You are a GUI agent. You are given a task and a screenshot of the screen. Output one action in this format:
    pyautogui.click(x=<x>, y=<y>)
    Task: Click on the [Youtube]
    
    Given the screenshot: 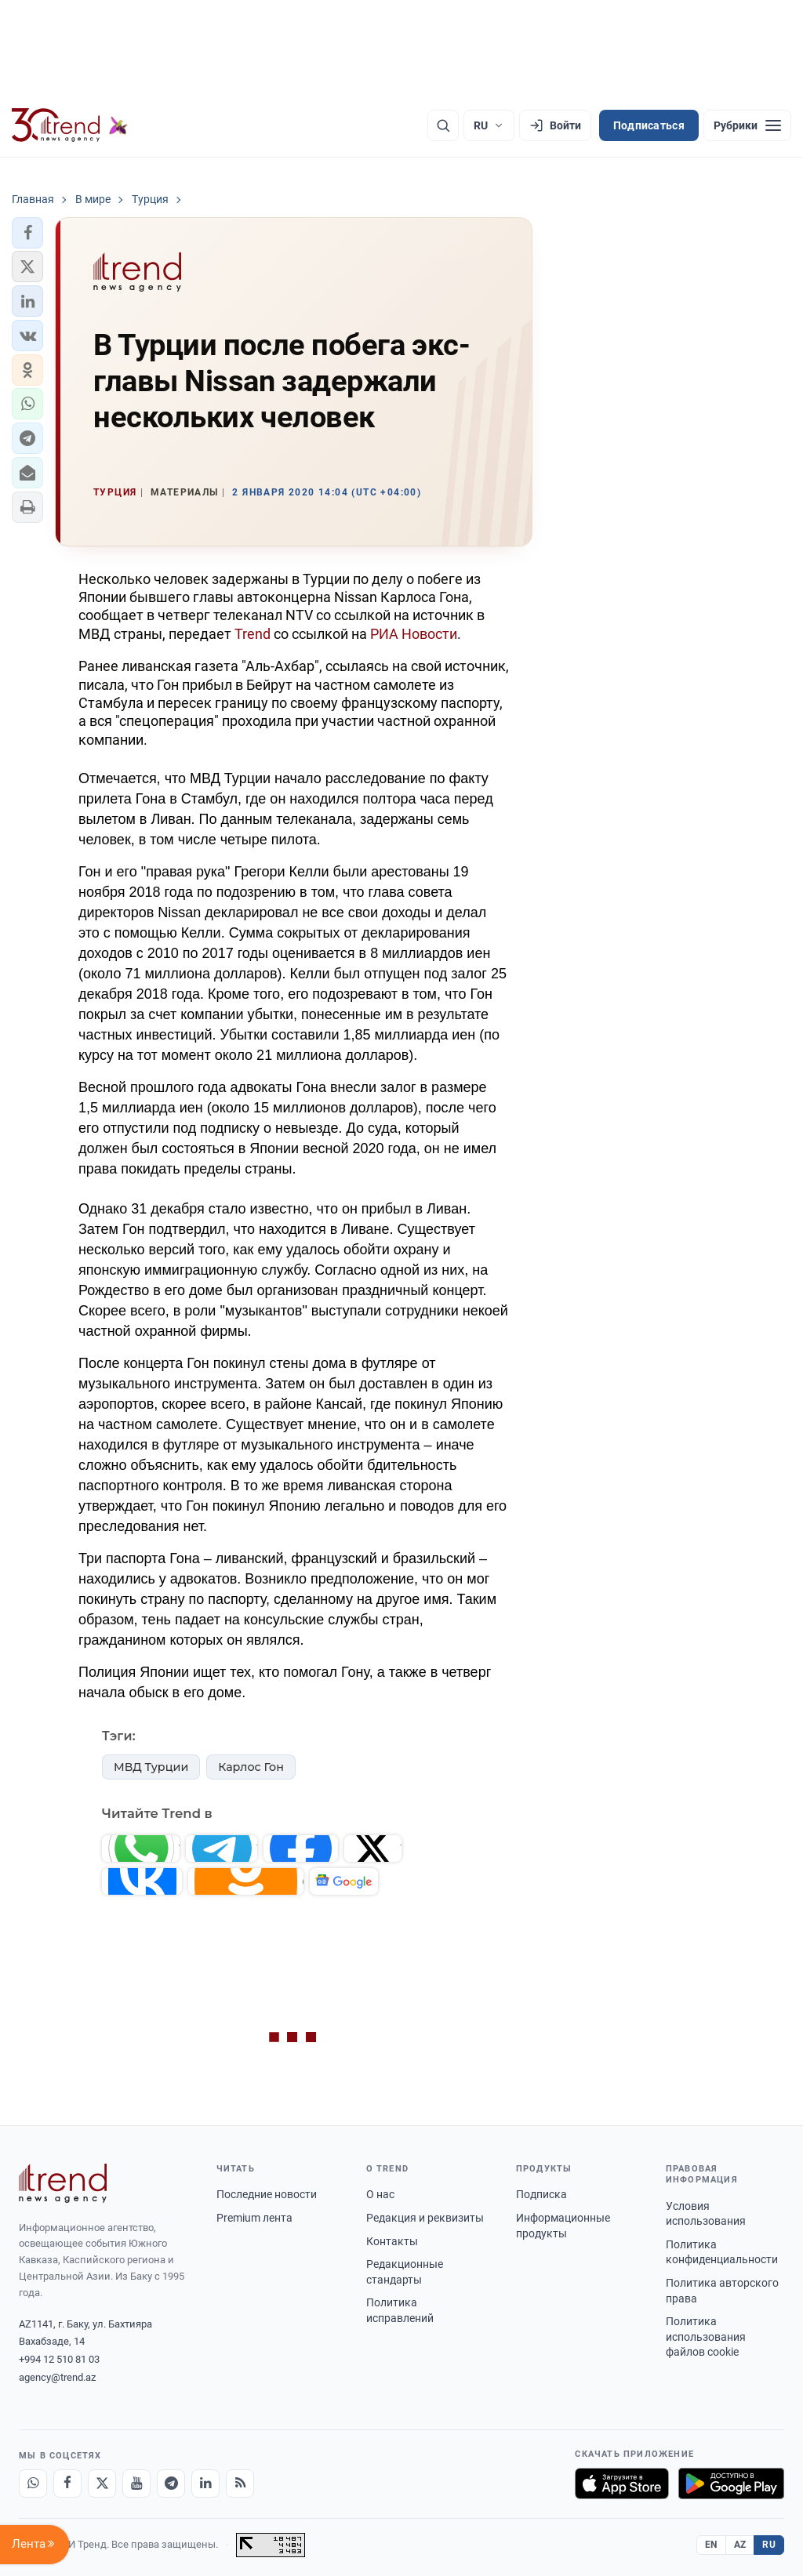 What is the action you would take?
    pyautogui.click(x=136, y=2483)
    